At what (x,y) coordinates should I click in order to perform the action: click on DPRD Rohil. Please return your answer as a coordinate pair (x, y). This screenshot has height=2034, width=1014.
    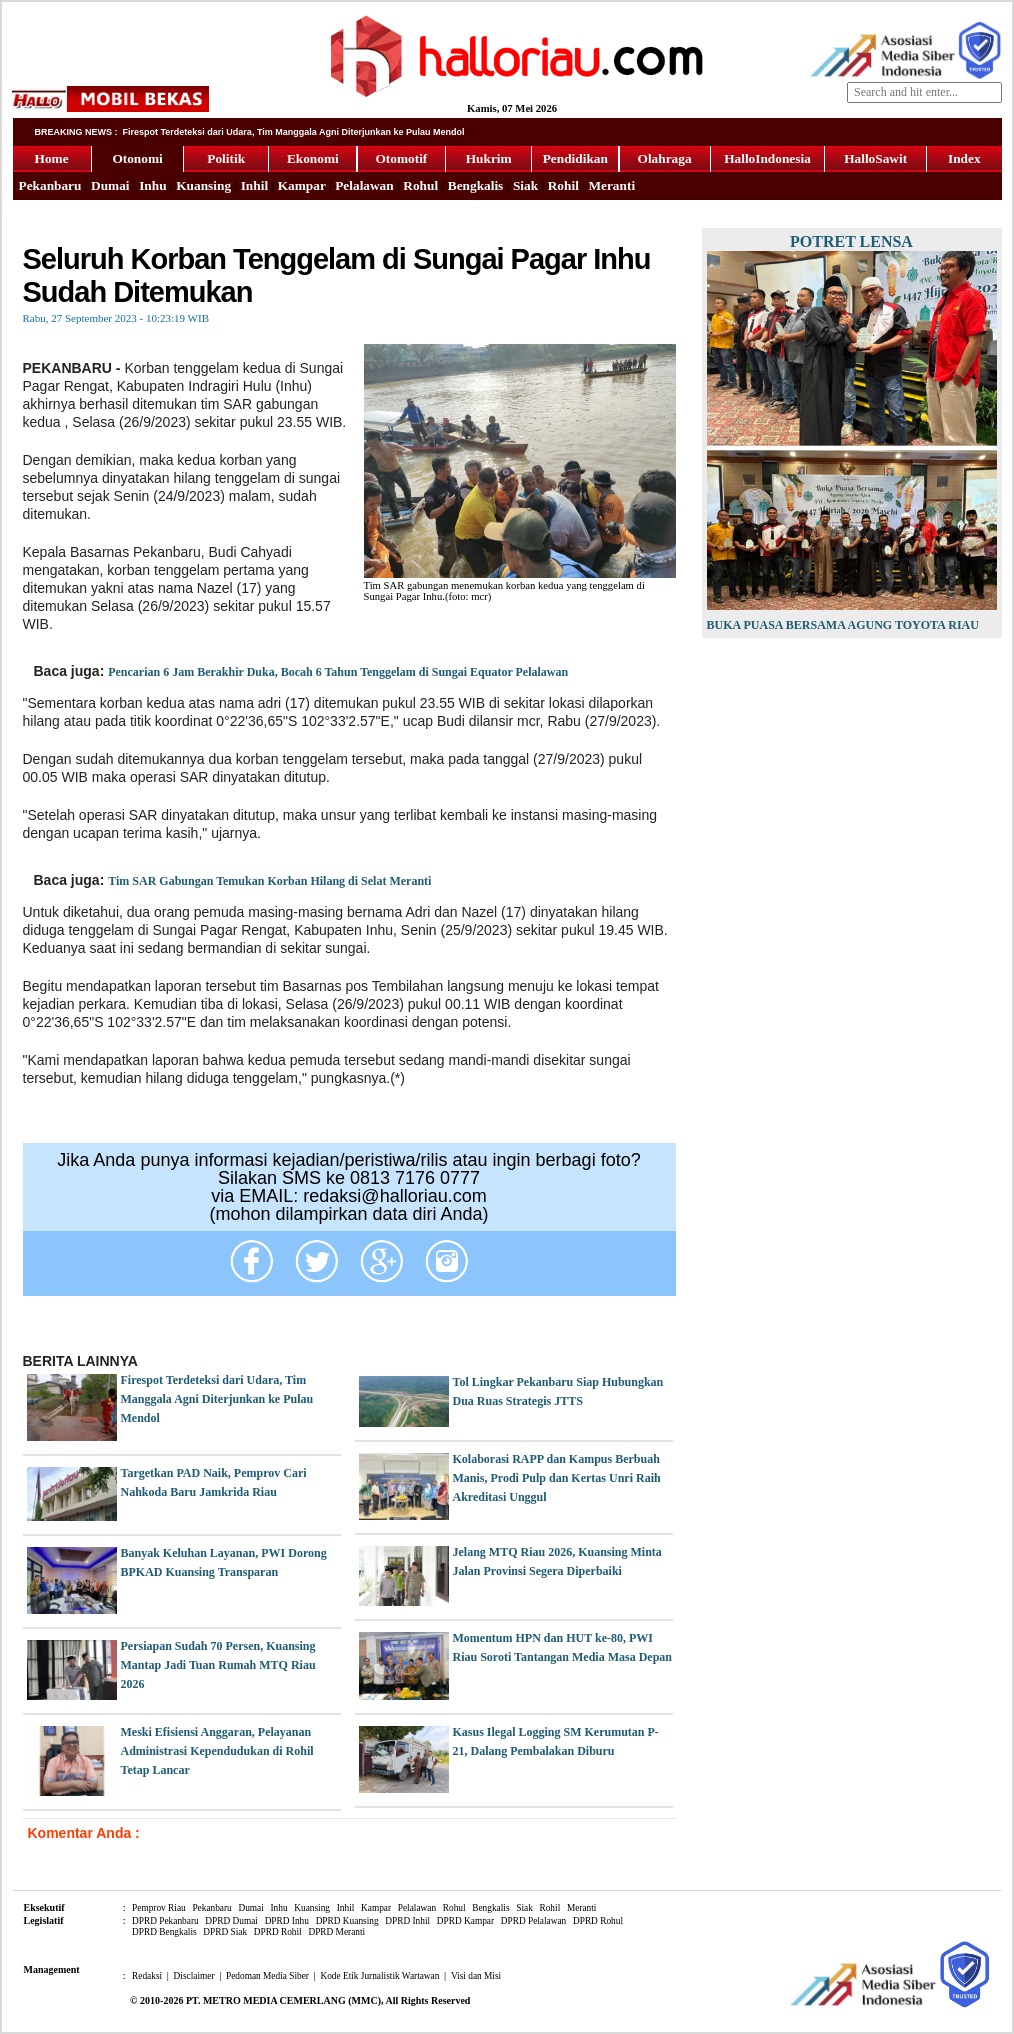
    Looking at the image, I should click on (278, 1932).